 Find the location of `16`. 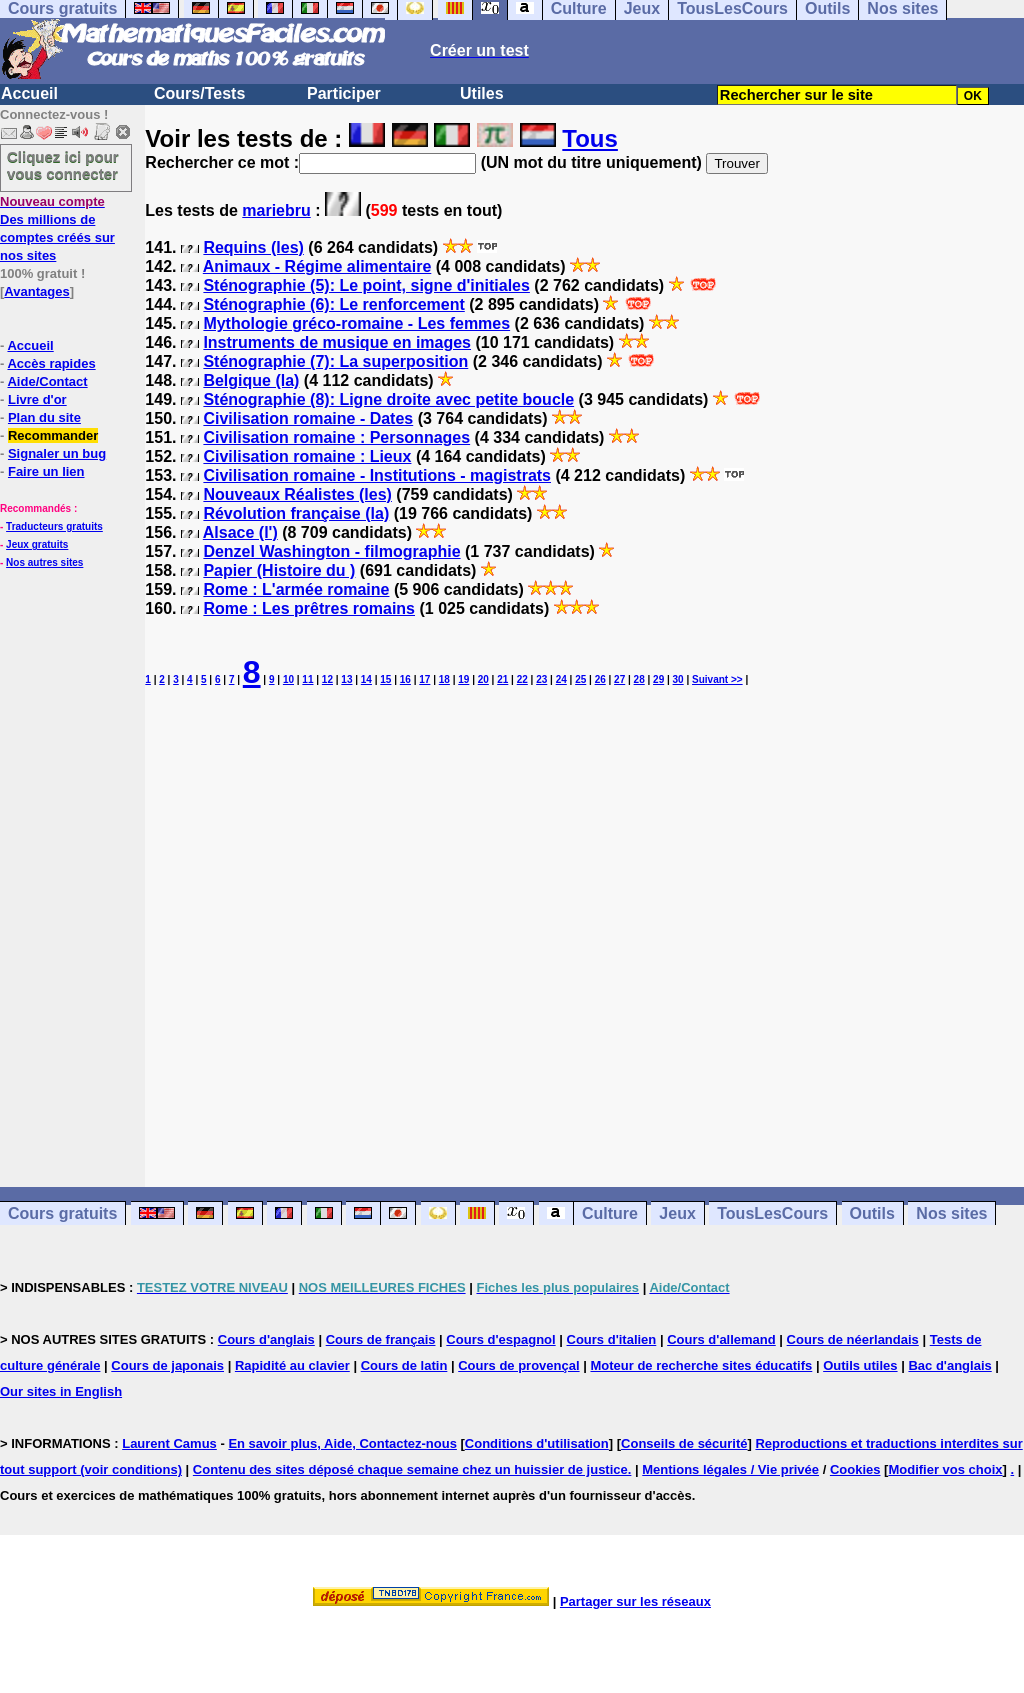

16 is located at coordinates (405, 679).